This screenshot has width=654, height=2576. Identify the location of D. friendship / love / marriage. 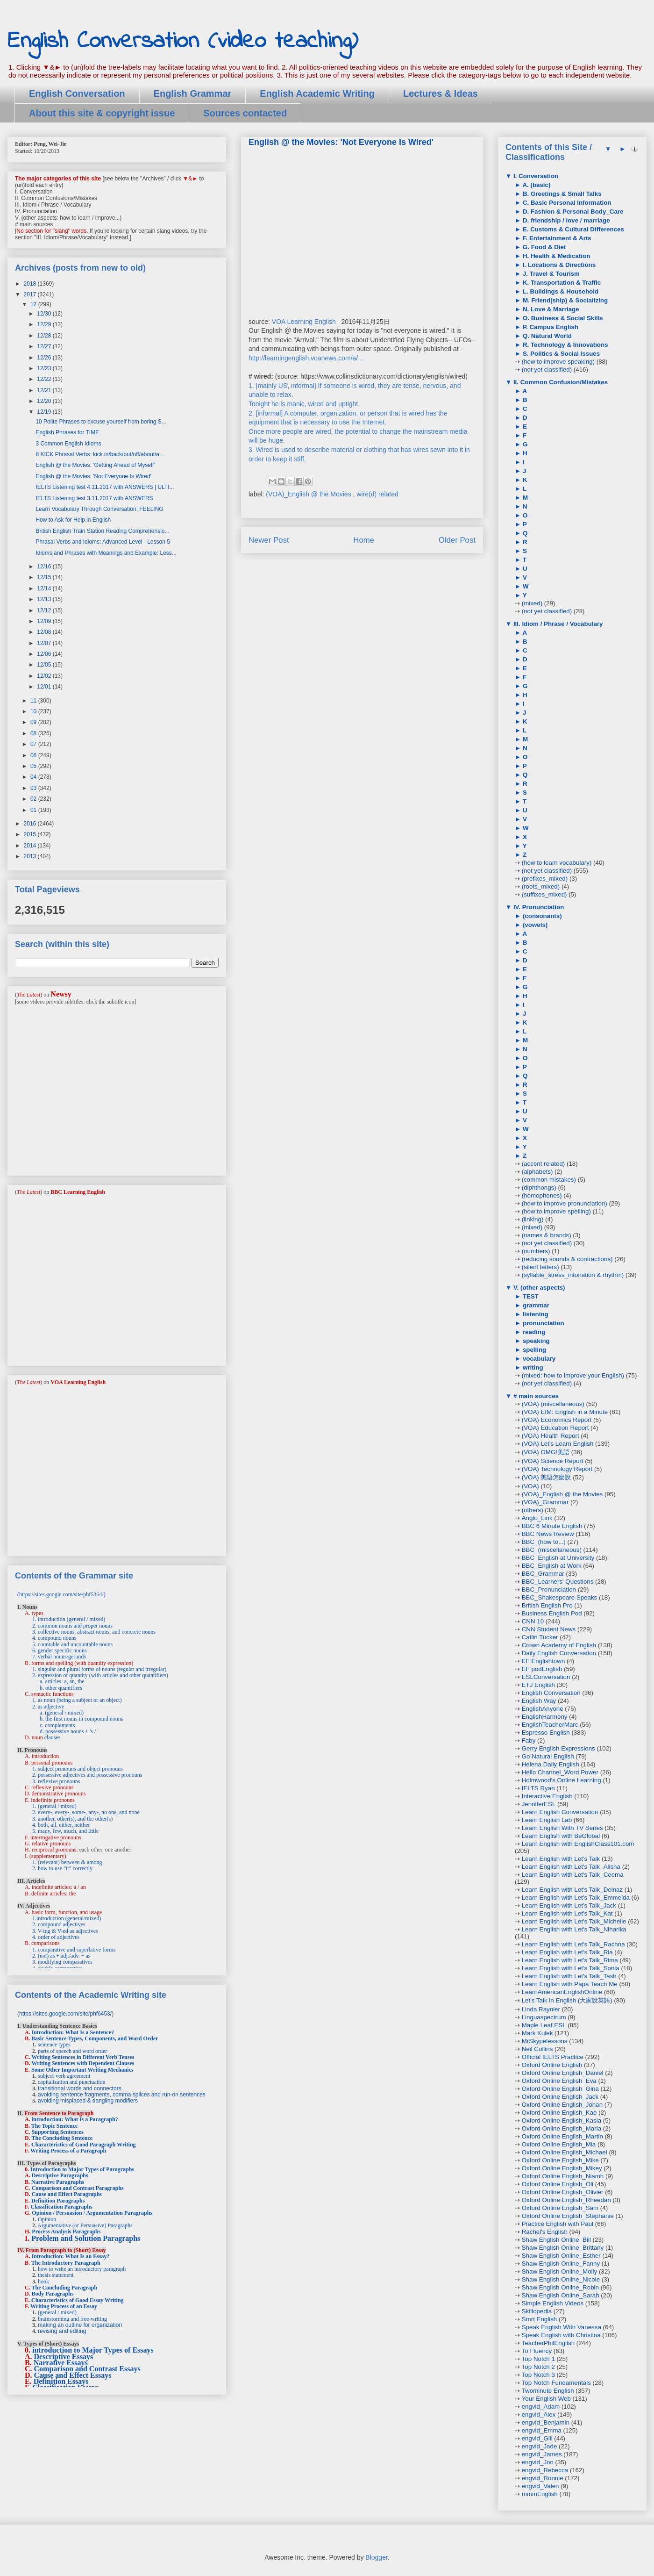
(565, 220).